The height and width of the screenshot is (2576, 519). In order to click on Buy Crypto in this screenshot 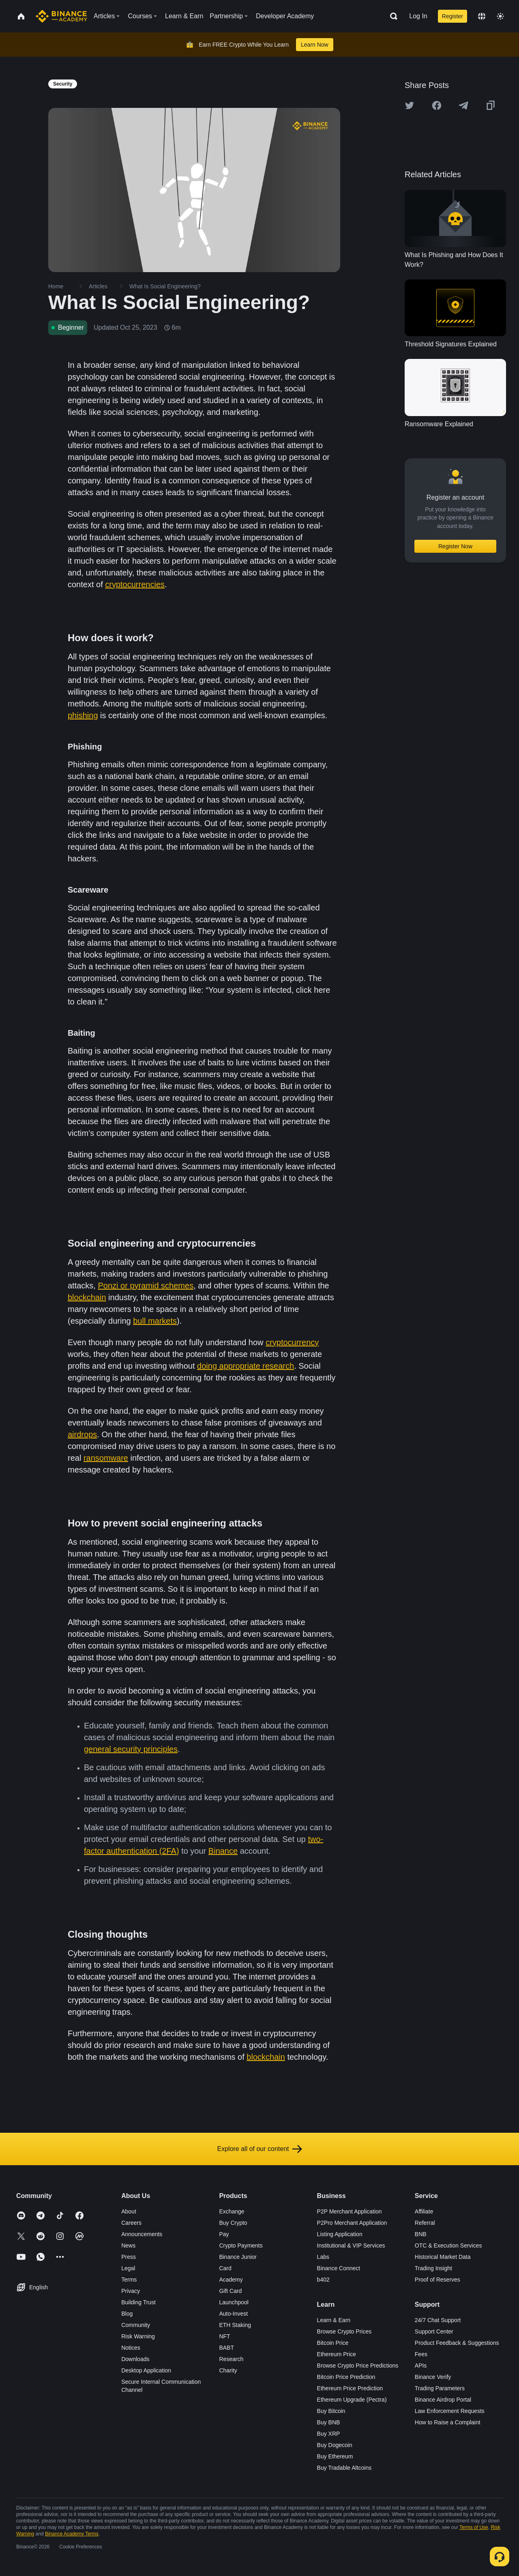, I will do `click(233, 2223)`.